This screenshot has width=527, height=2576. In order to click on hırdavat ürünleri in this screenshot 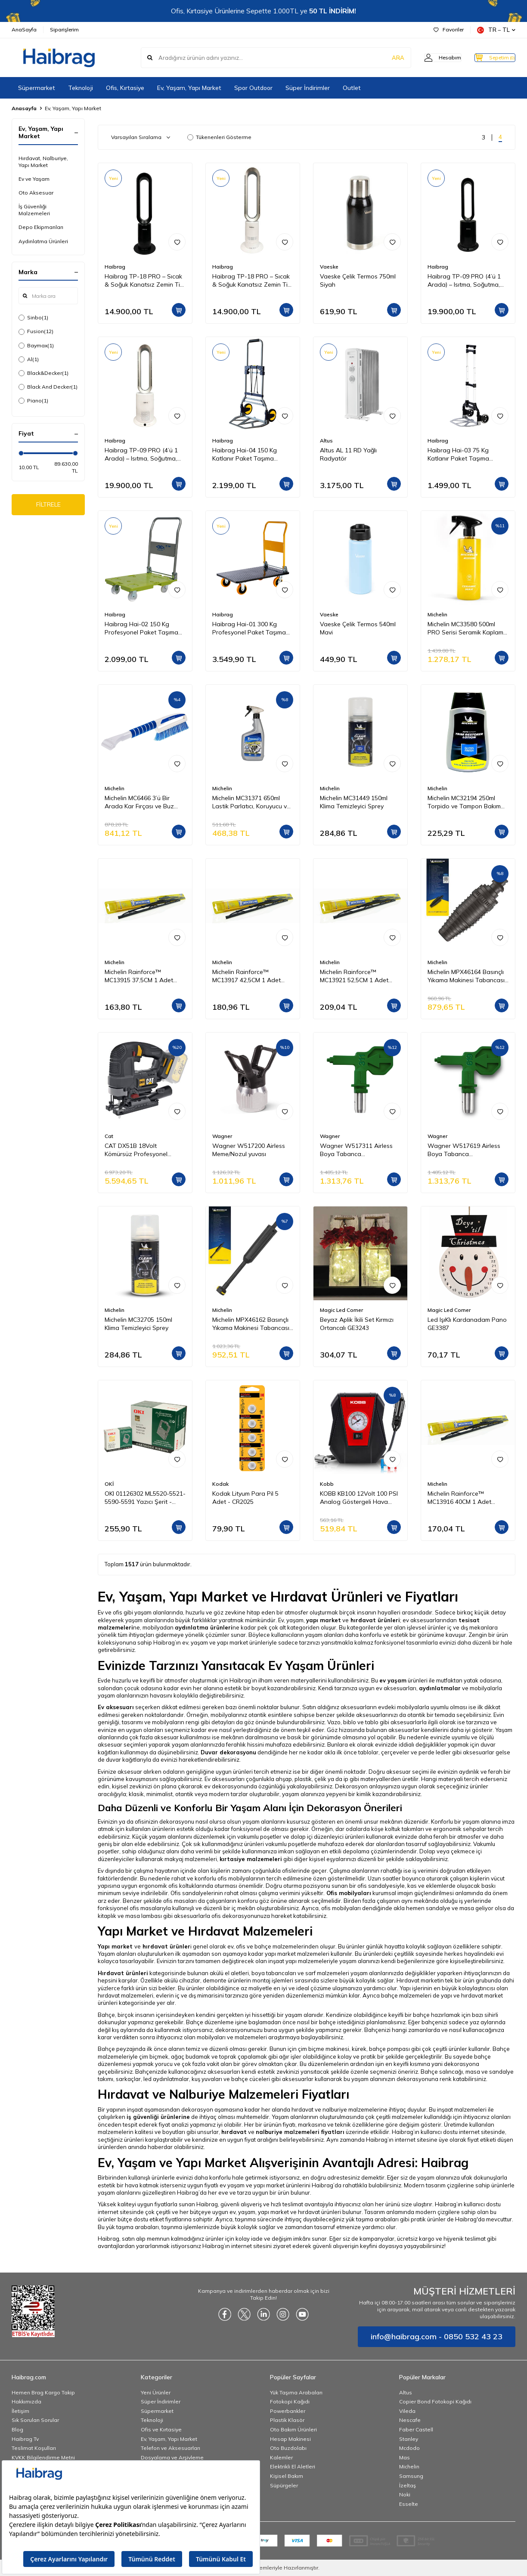, I will do `click(375, 1620)`.